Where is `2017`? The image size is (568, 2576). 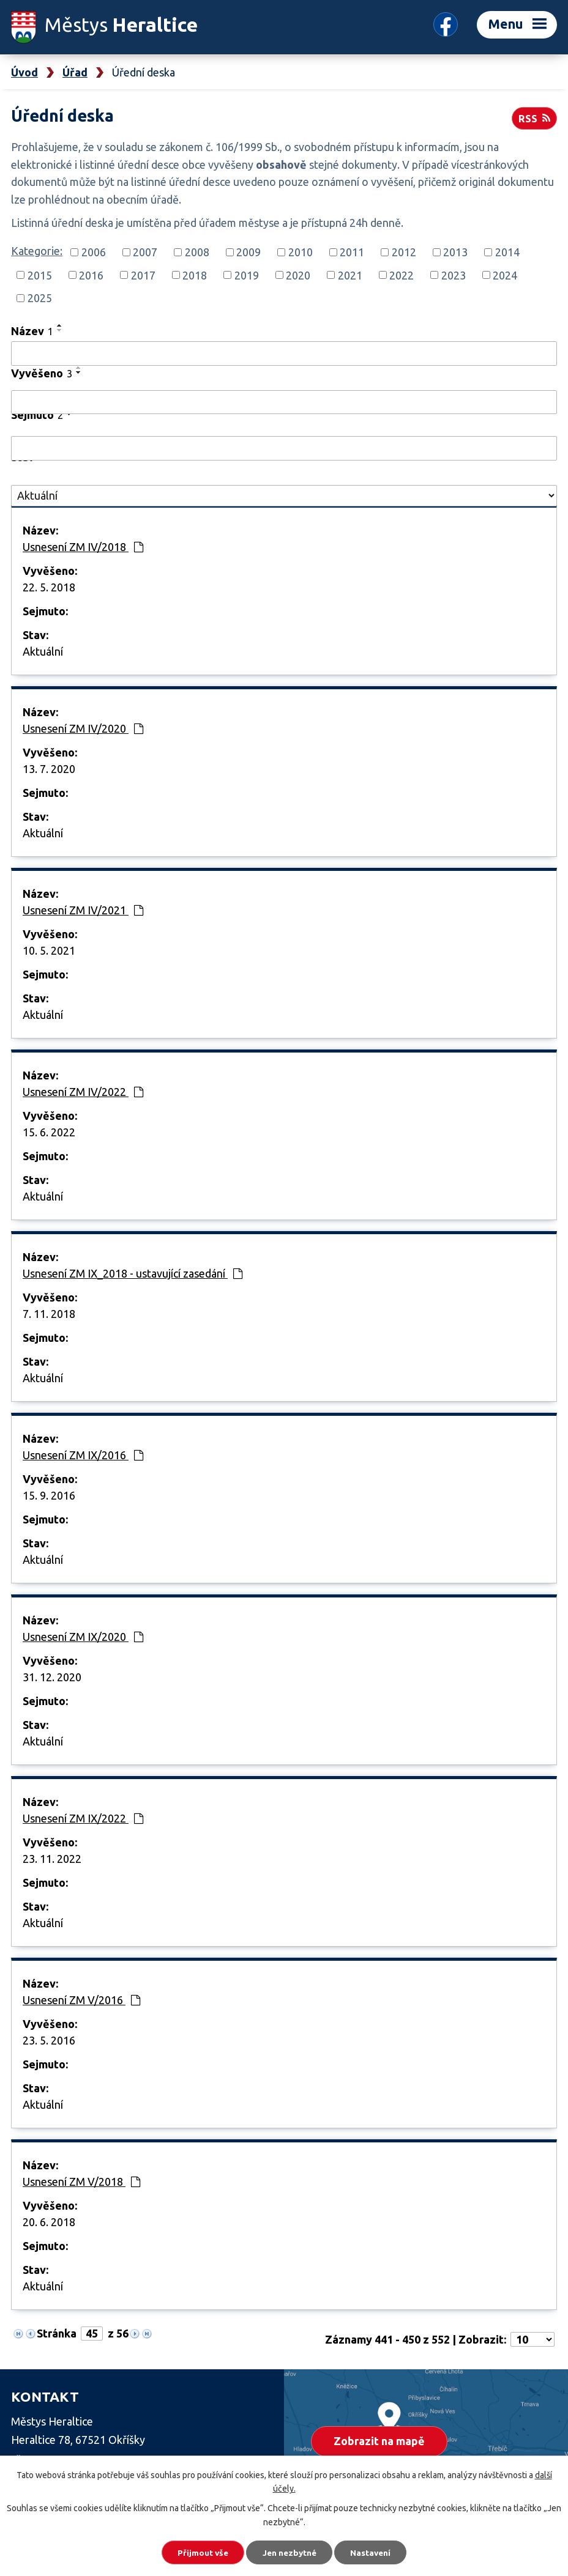 2017 is located at coordinates (143, 274).